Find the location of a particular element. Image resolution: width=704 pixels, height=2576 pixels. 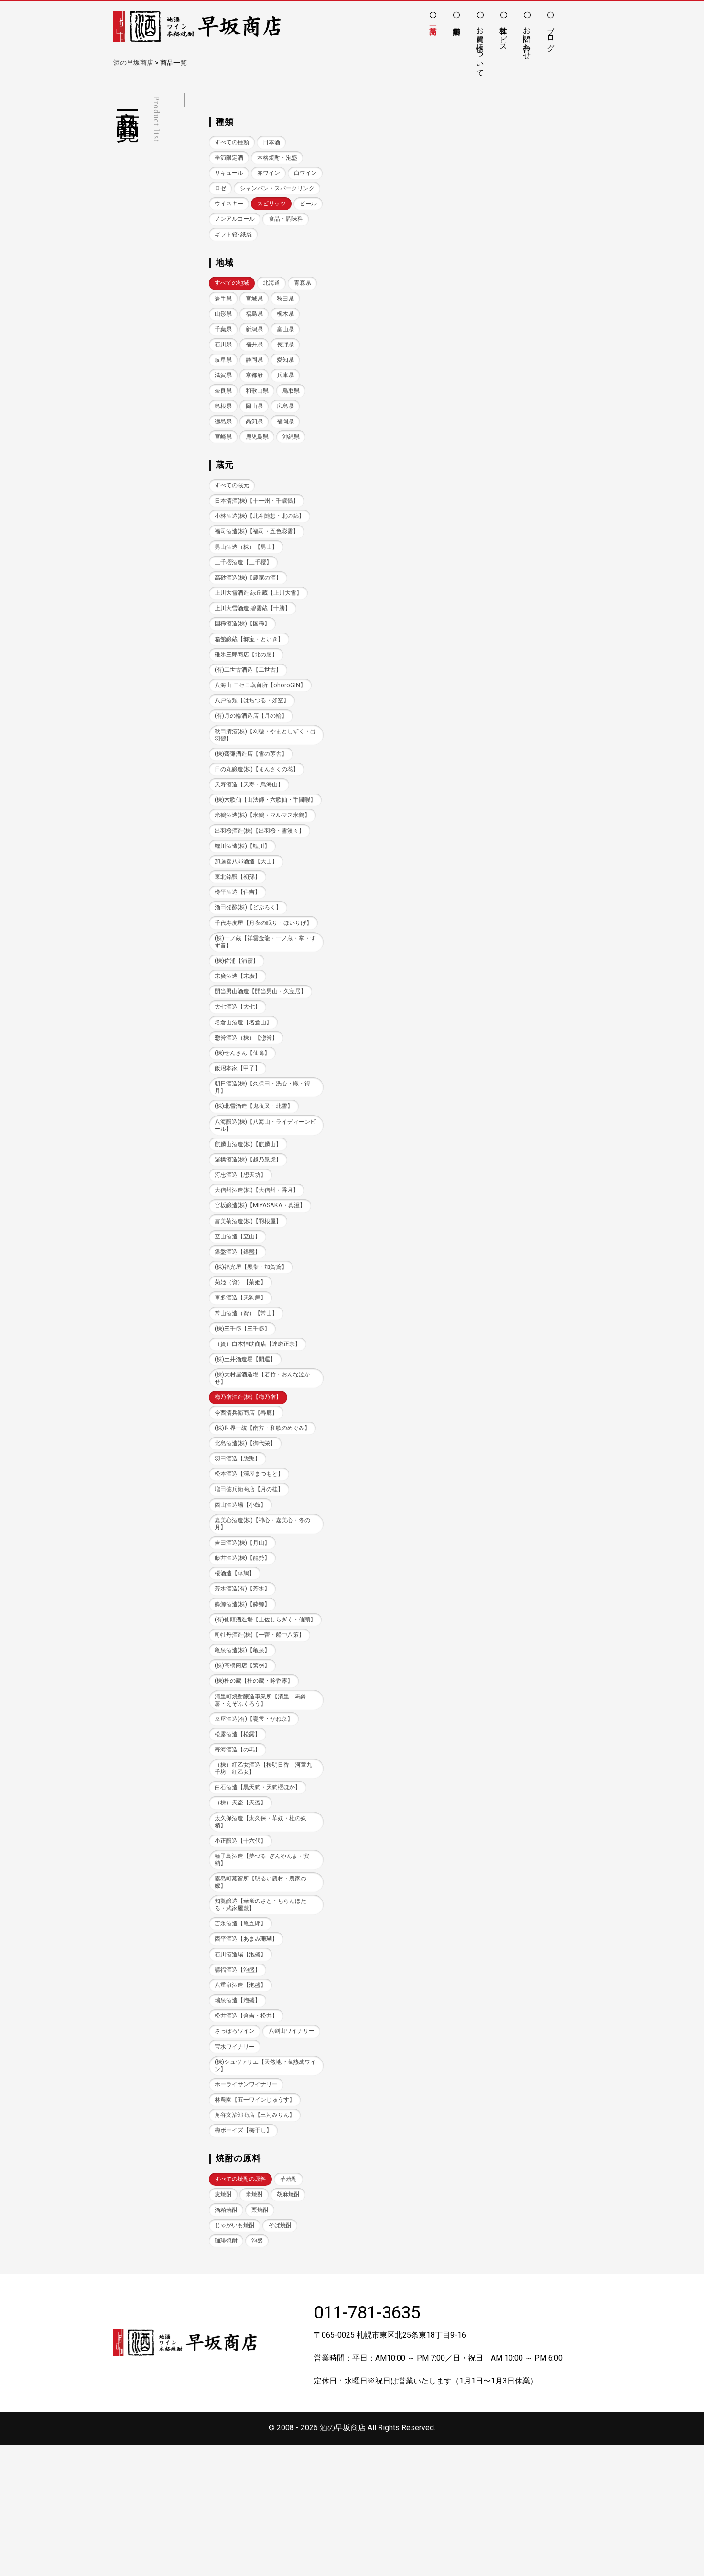

山形県 is located at coordinates (257, 333).